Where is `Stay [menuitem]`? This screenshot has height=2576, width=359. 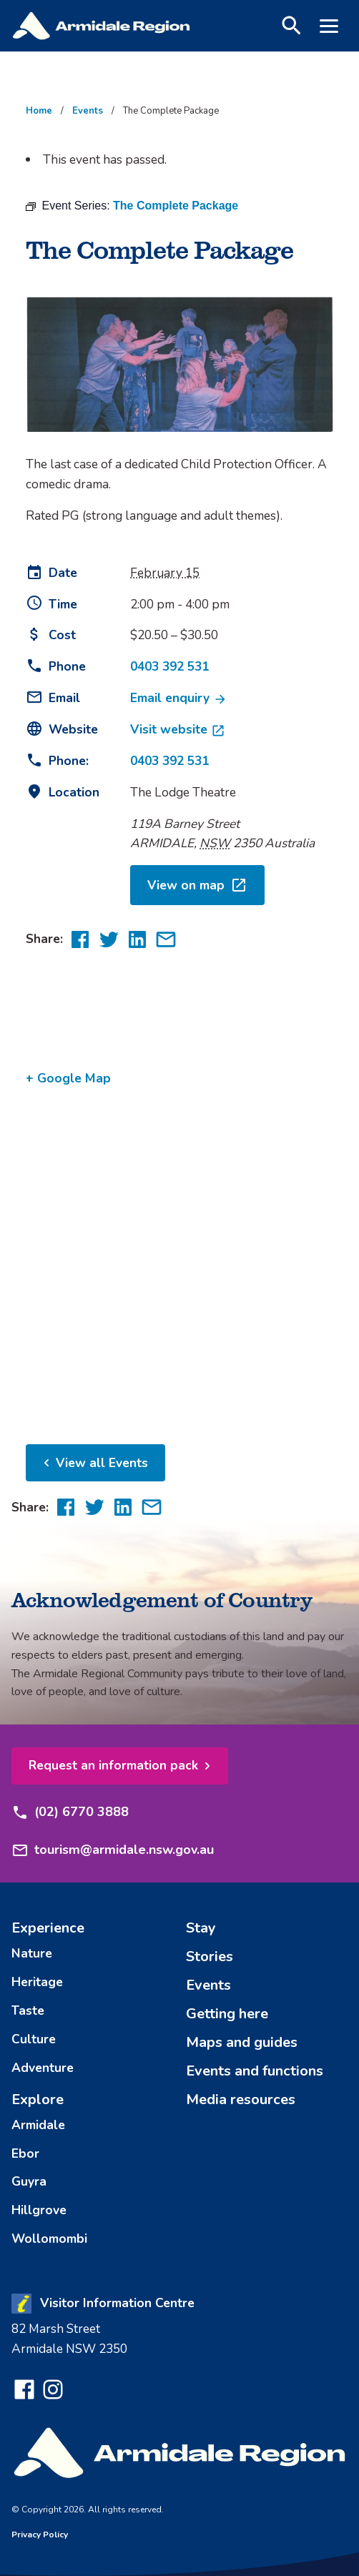 Stay [menuitem] is located at coordinates (201, 1928).